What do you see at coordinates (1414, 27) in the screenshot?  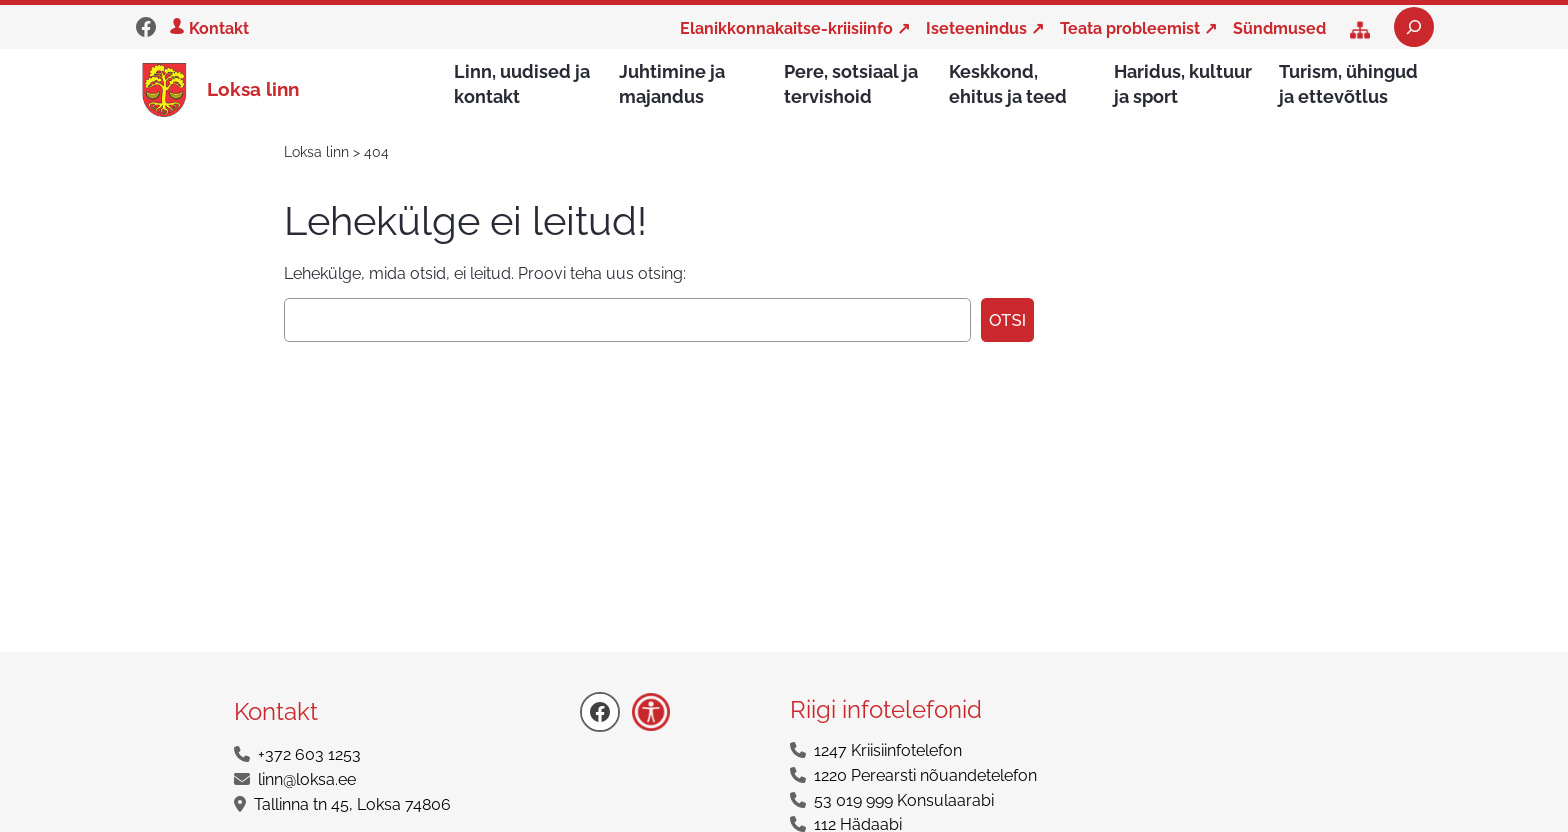 I see `[Laienda otsingut]` at bounding box center [1414, 27].